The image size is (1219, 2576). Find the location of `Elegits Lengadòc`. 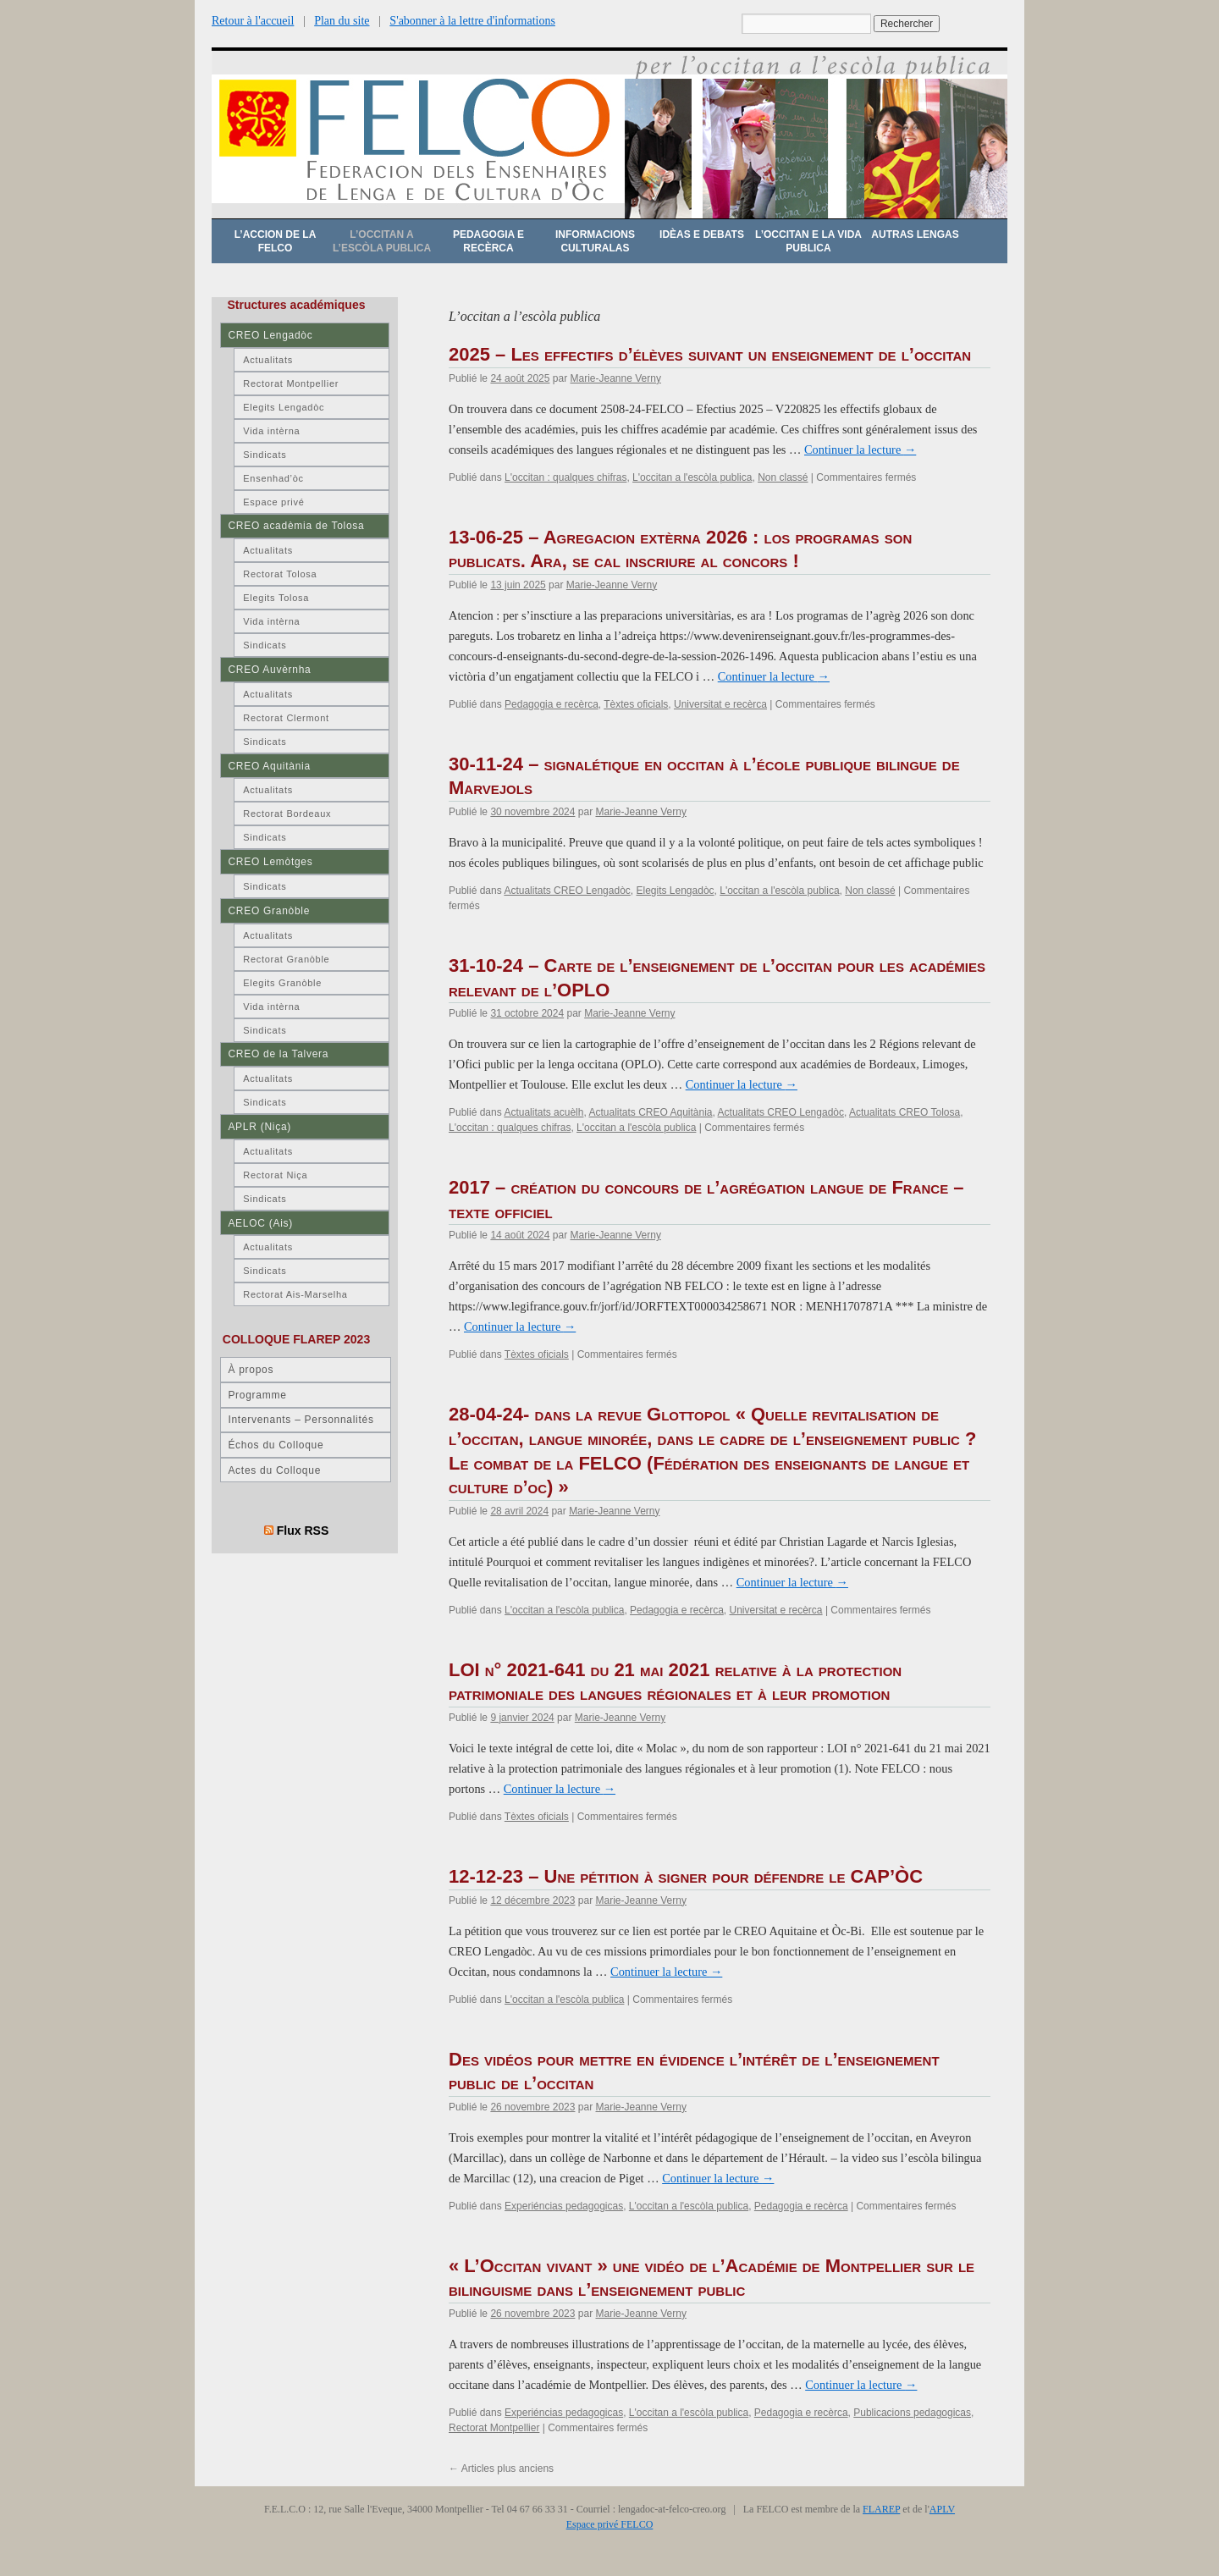

Elegits Lengadòc is located at coordinates (675, 890).